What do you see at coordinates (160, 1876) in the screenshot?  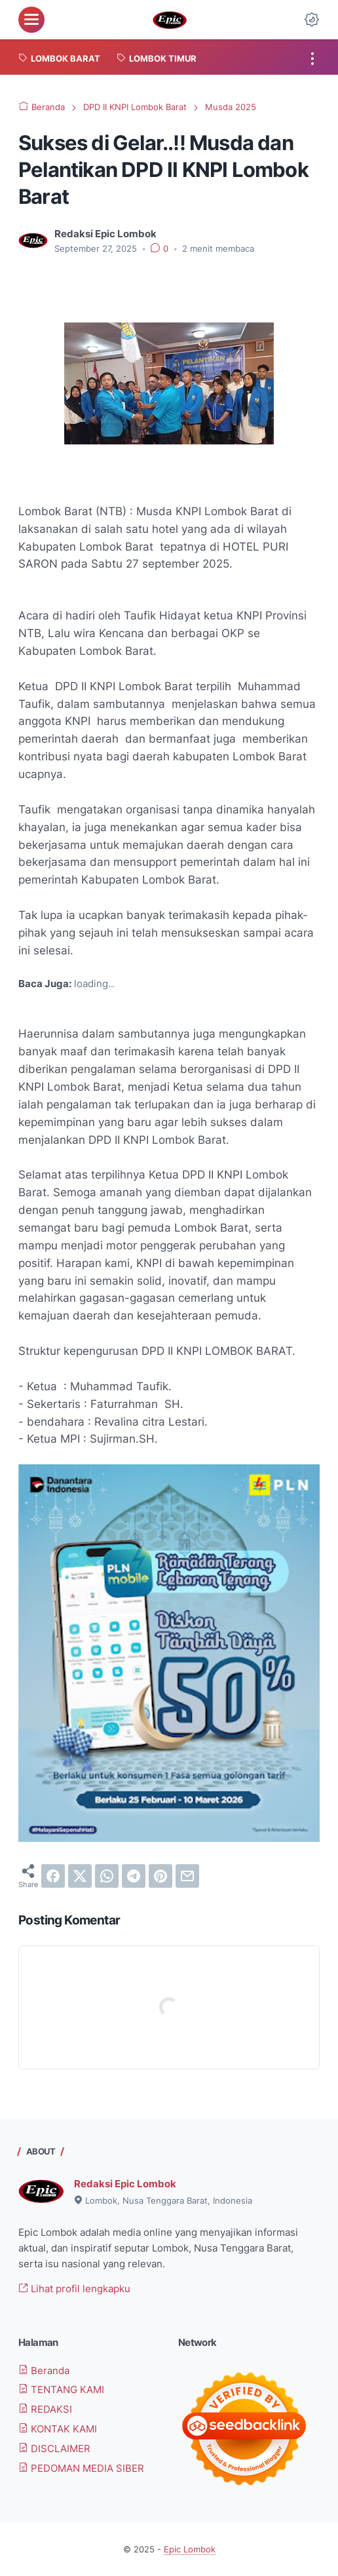 I see `[pinterest]` at bounding box center [160, 1876].